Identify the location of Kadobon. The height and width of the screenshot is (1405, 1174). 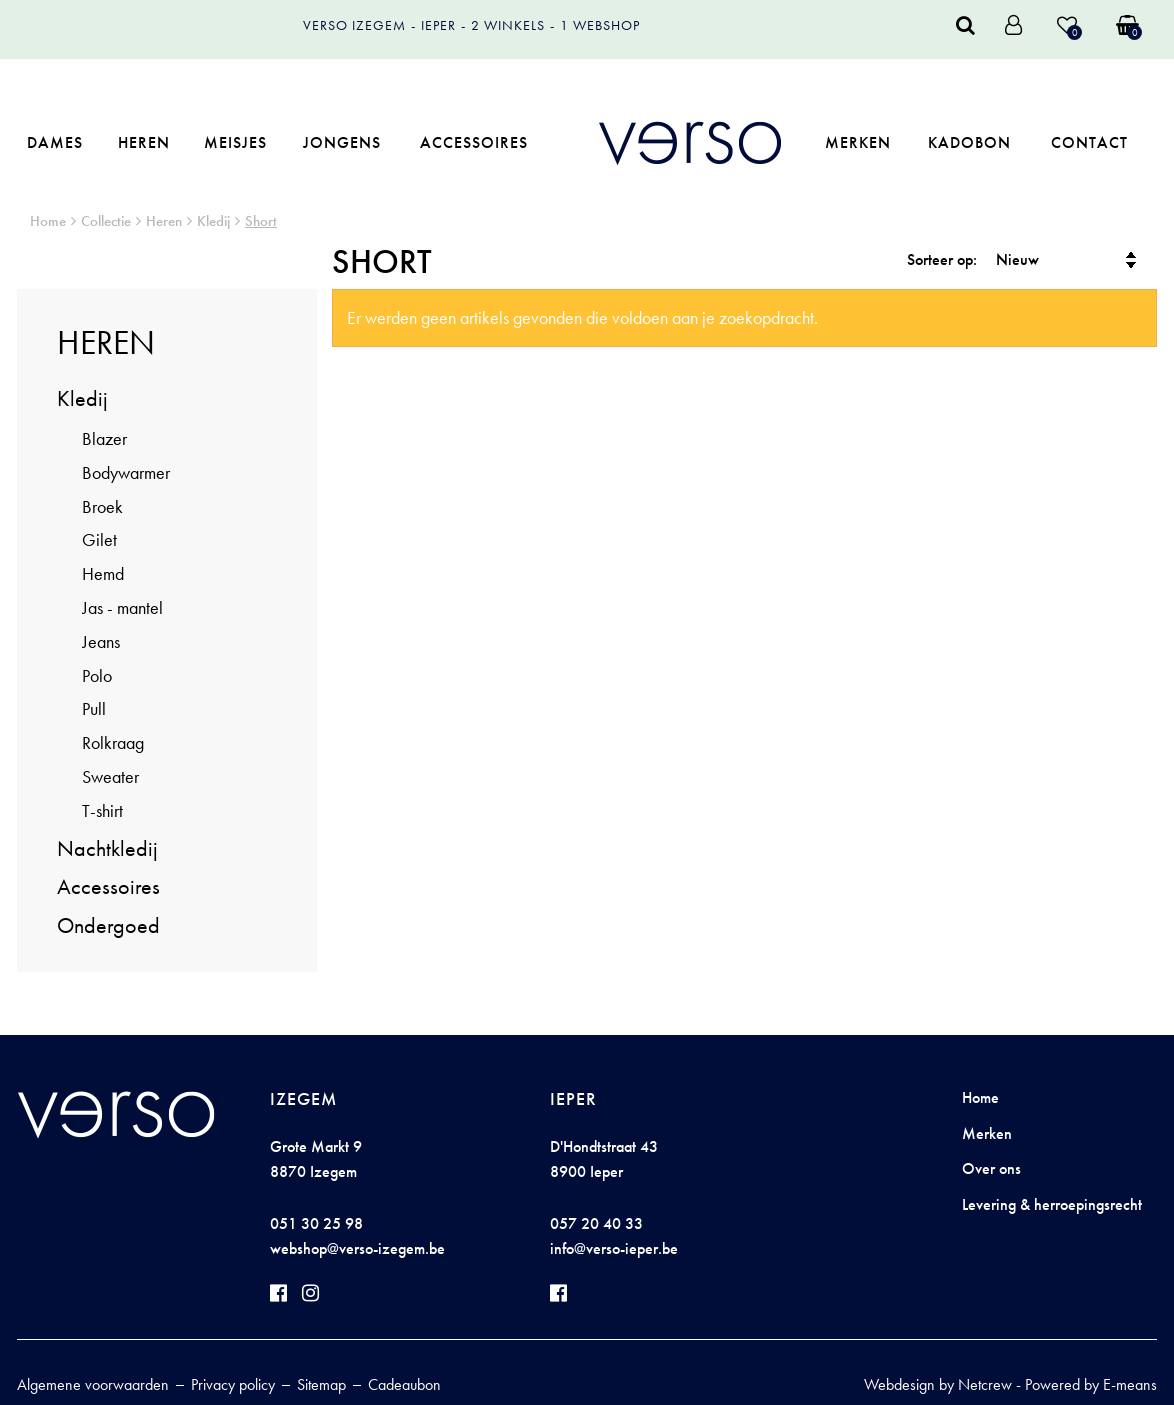
(969, 142).